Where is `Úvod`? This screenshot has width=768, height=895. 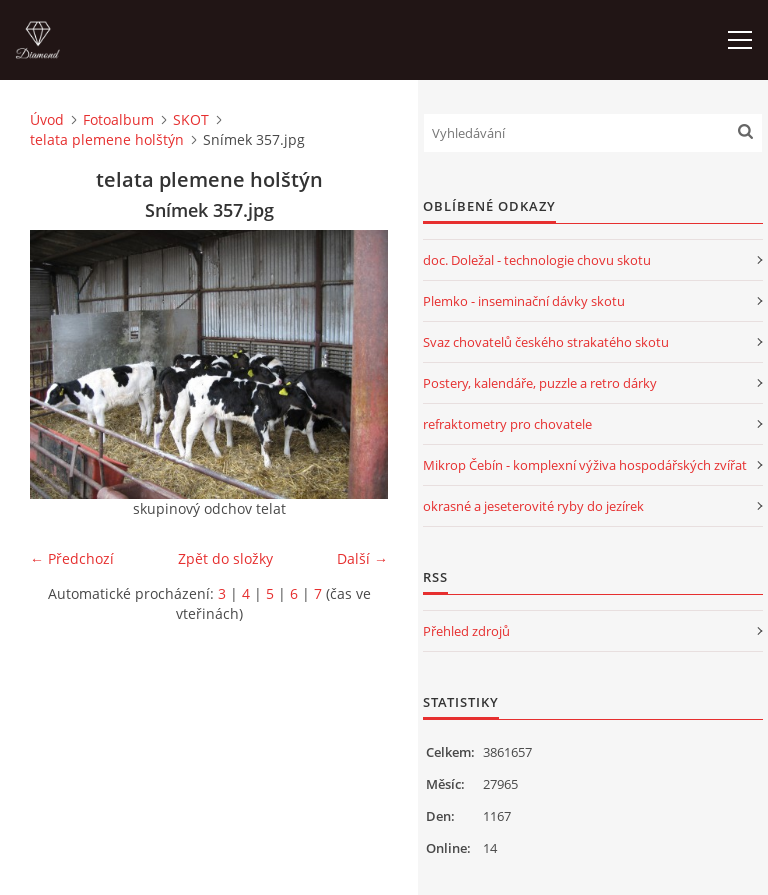
Úvod is located at coordinates (47, 119).